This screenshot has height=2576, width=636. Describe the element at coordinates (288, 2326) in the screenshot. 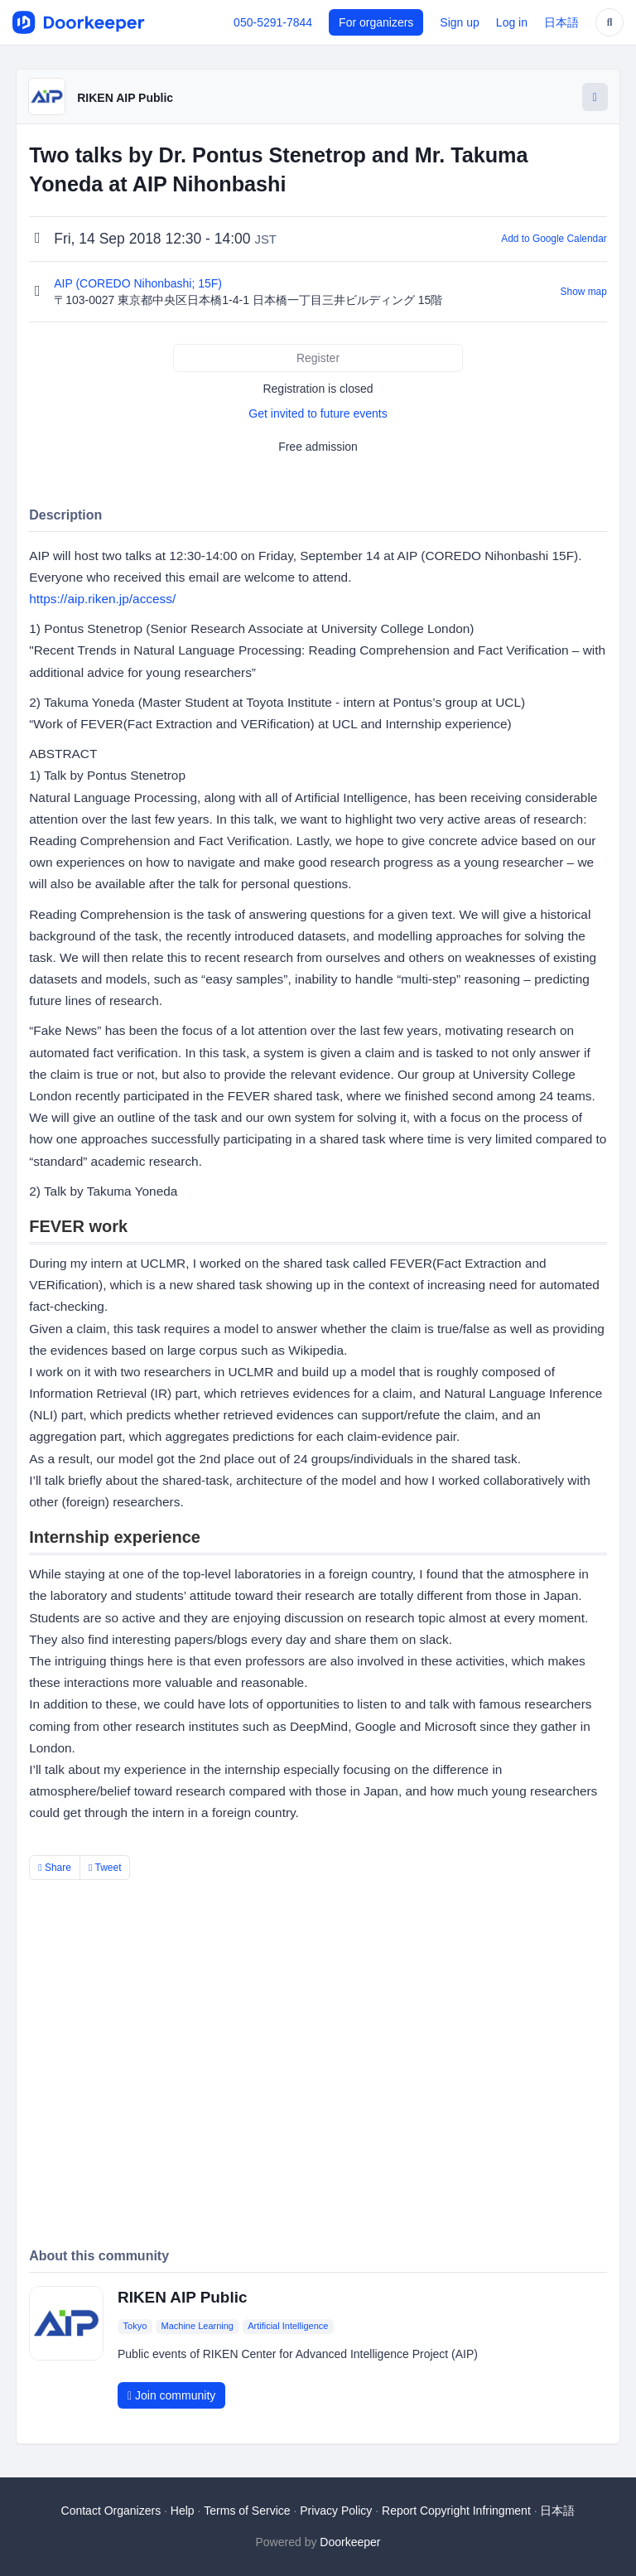

I see `Artificial Intelligence` at that location.